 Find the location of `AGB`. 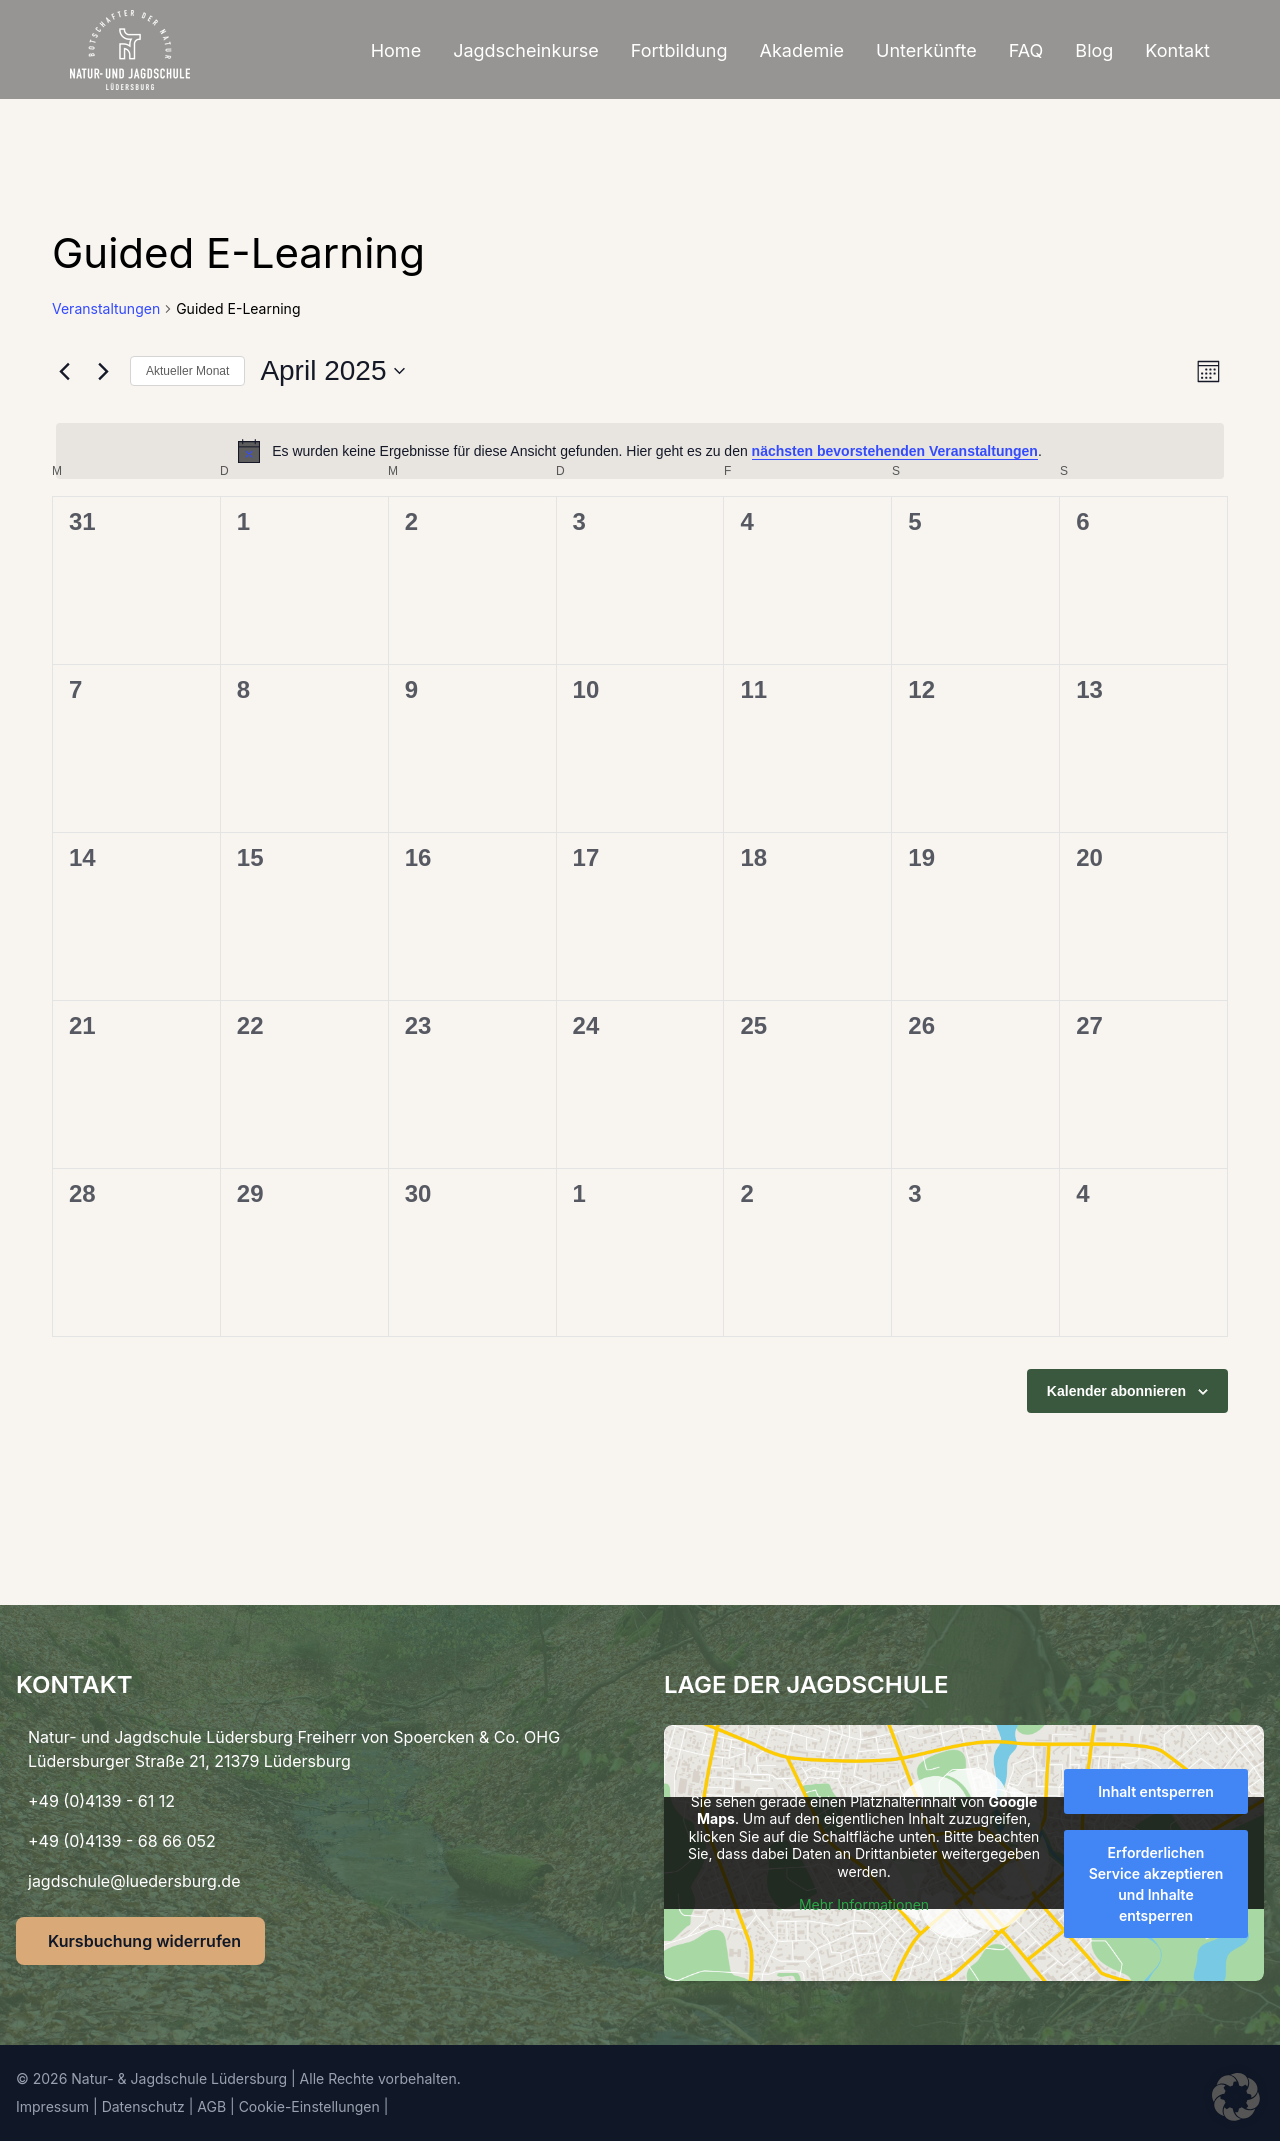

AGB is located at coordinates (211, 2106).